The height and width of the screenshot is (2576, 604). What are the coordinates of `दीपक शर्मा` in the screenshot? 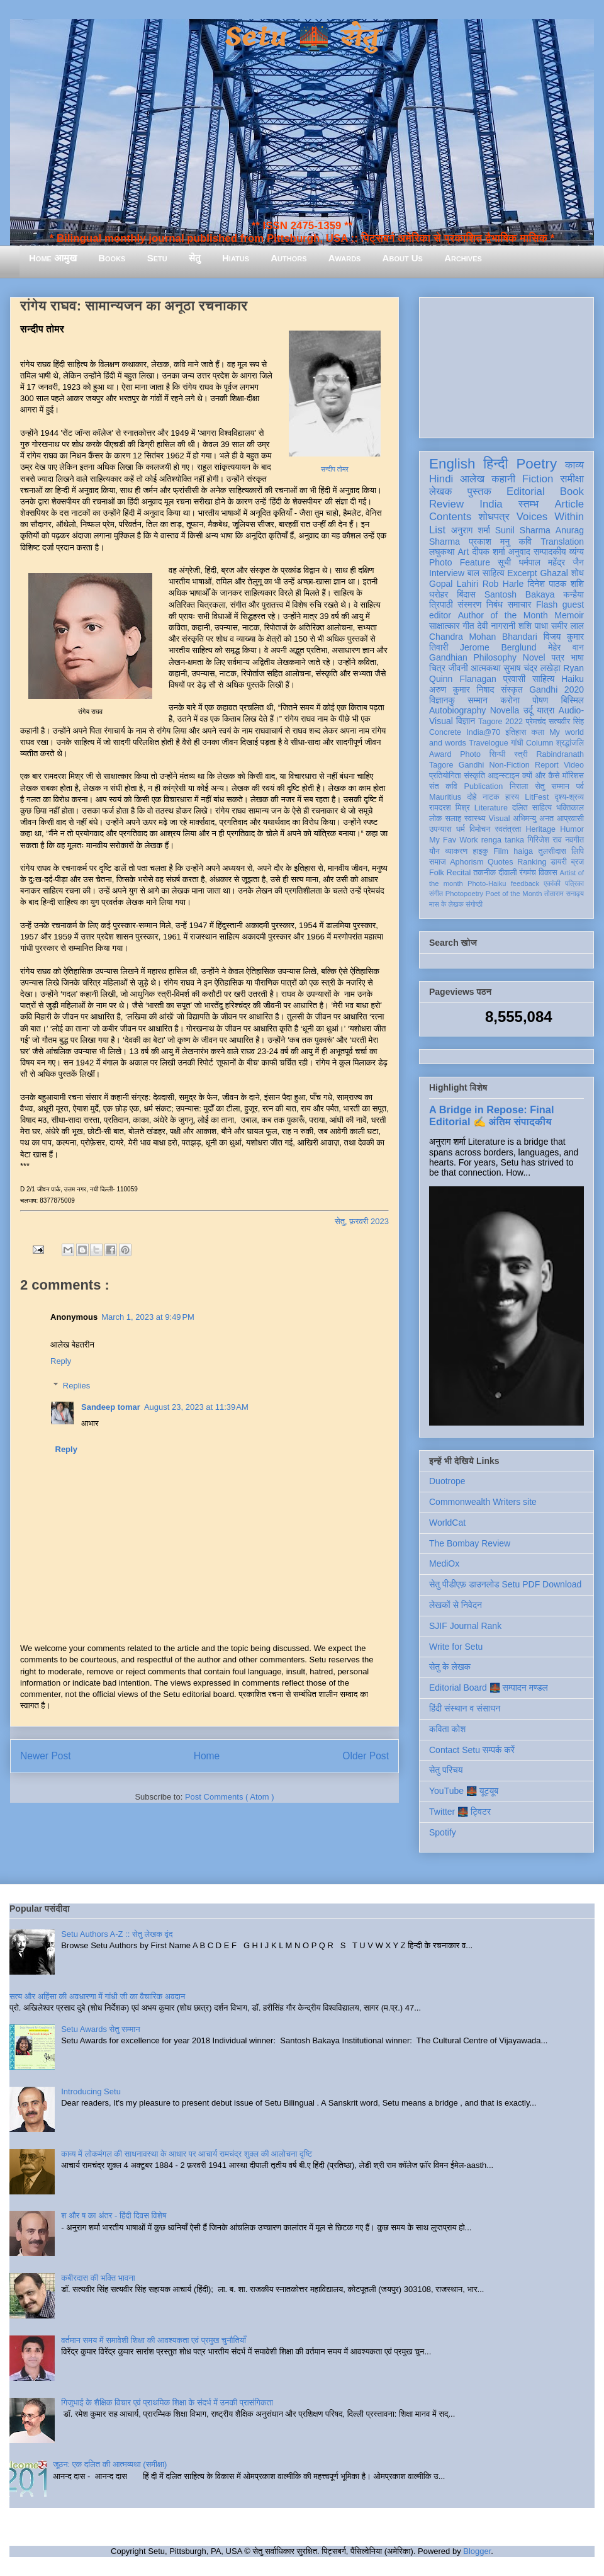 It's located at (489, 552).